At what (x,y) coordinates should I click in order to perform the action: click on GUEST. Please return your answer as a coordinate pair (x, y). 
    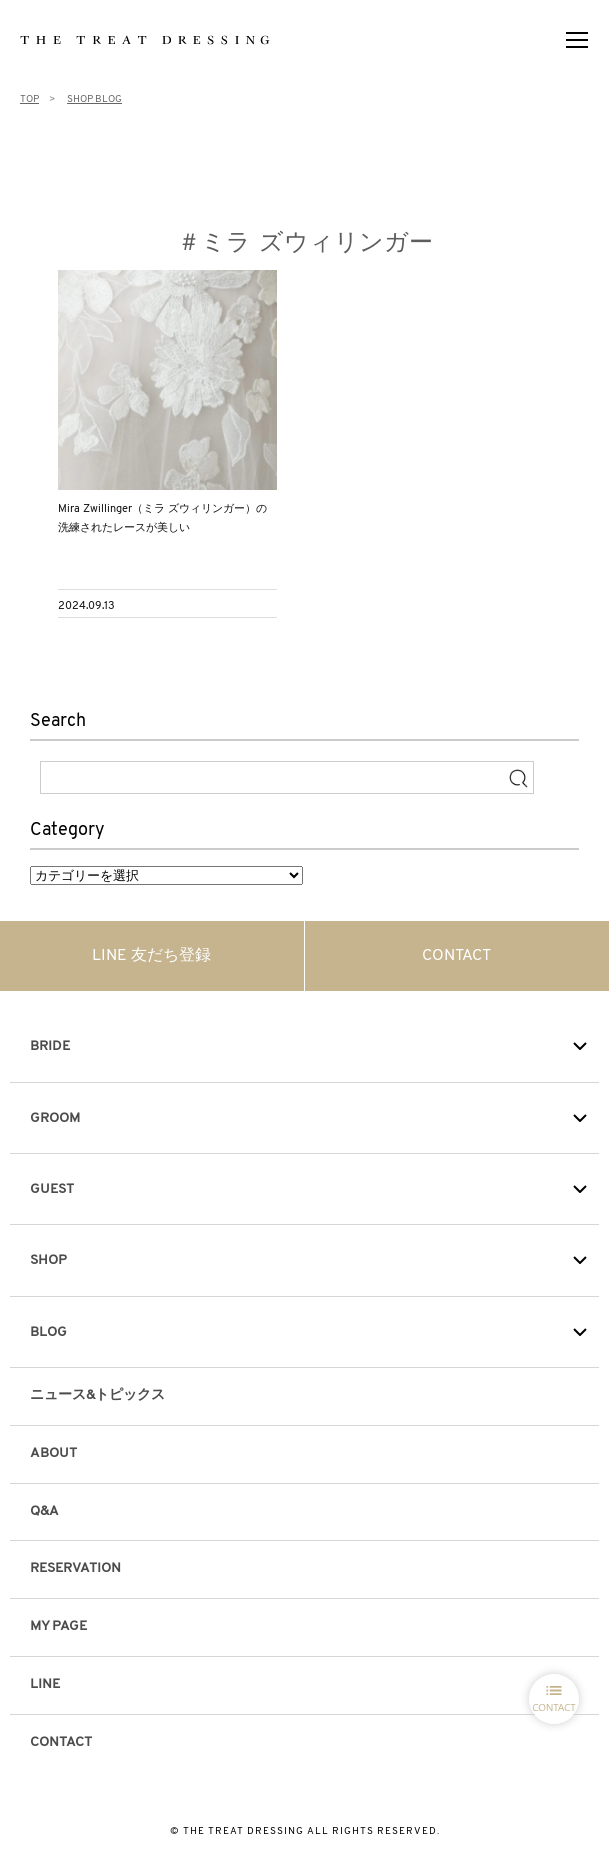
    Looking at the image, I should click on (52, 1189).